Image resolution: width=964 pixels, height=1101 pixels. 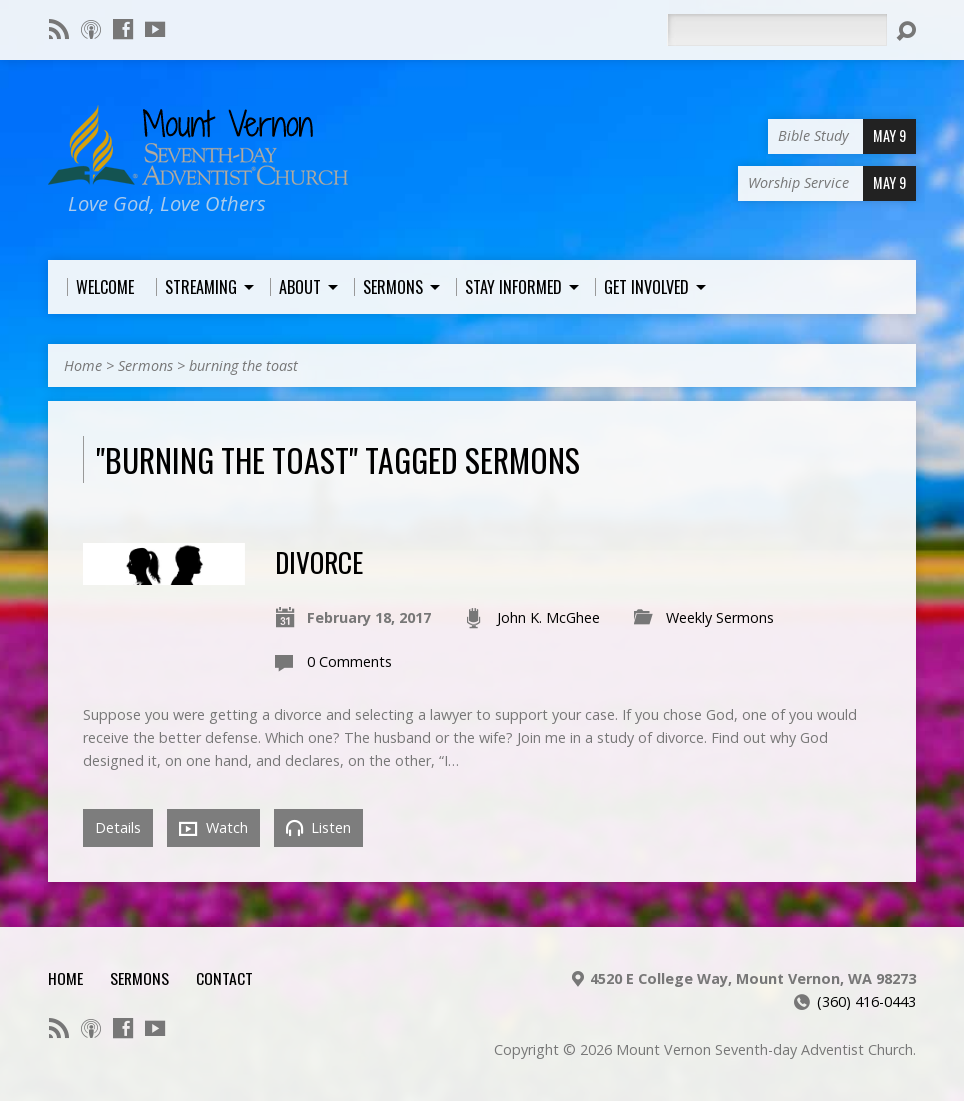 I want to click on [Search], so click(x=777, y=30).